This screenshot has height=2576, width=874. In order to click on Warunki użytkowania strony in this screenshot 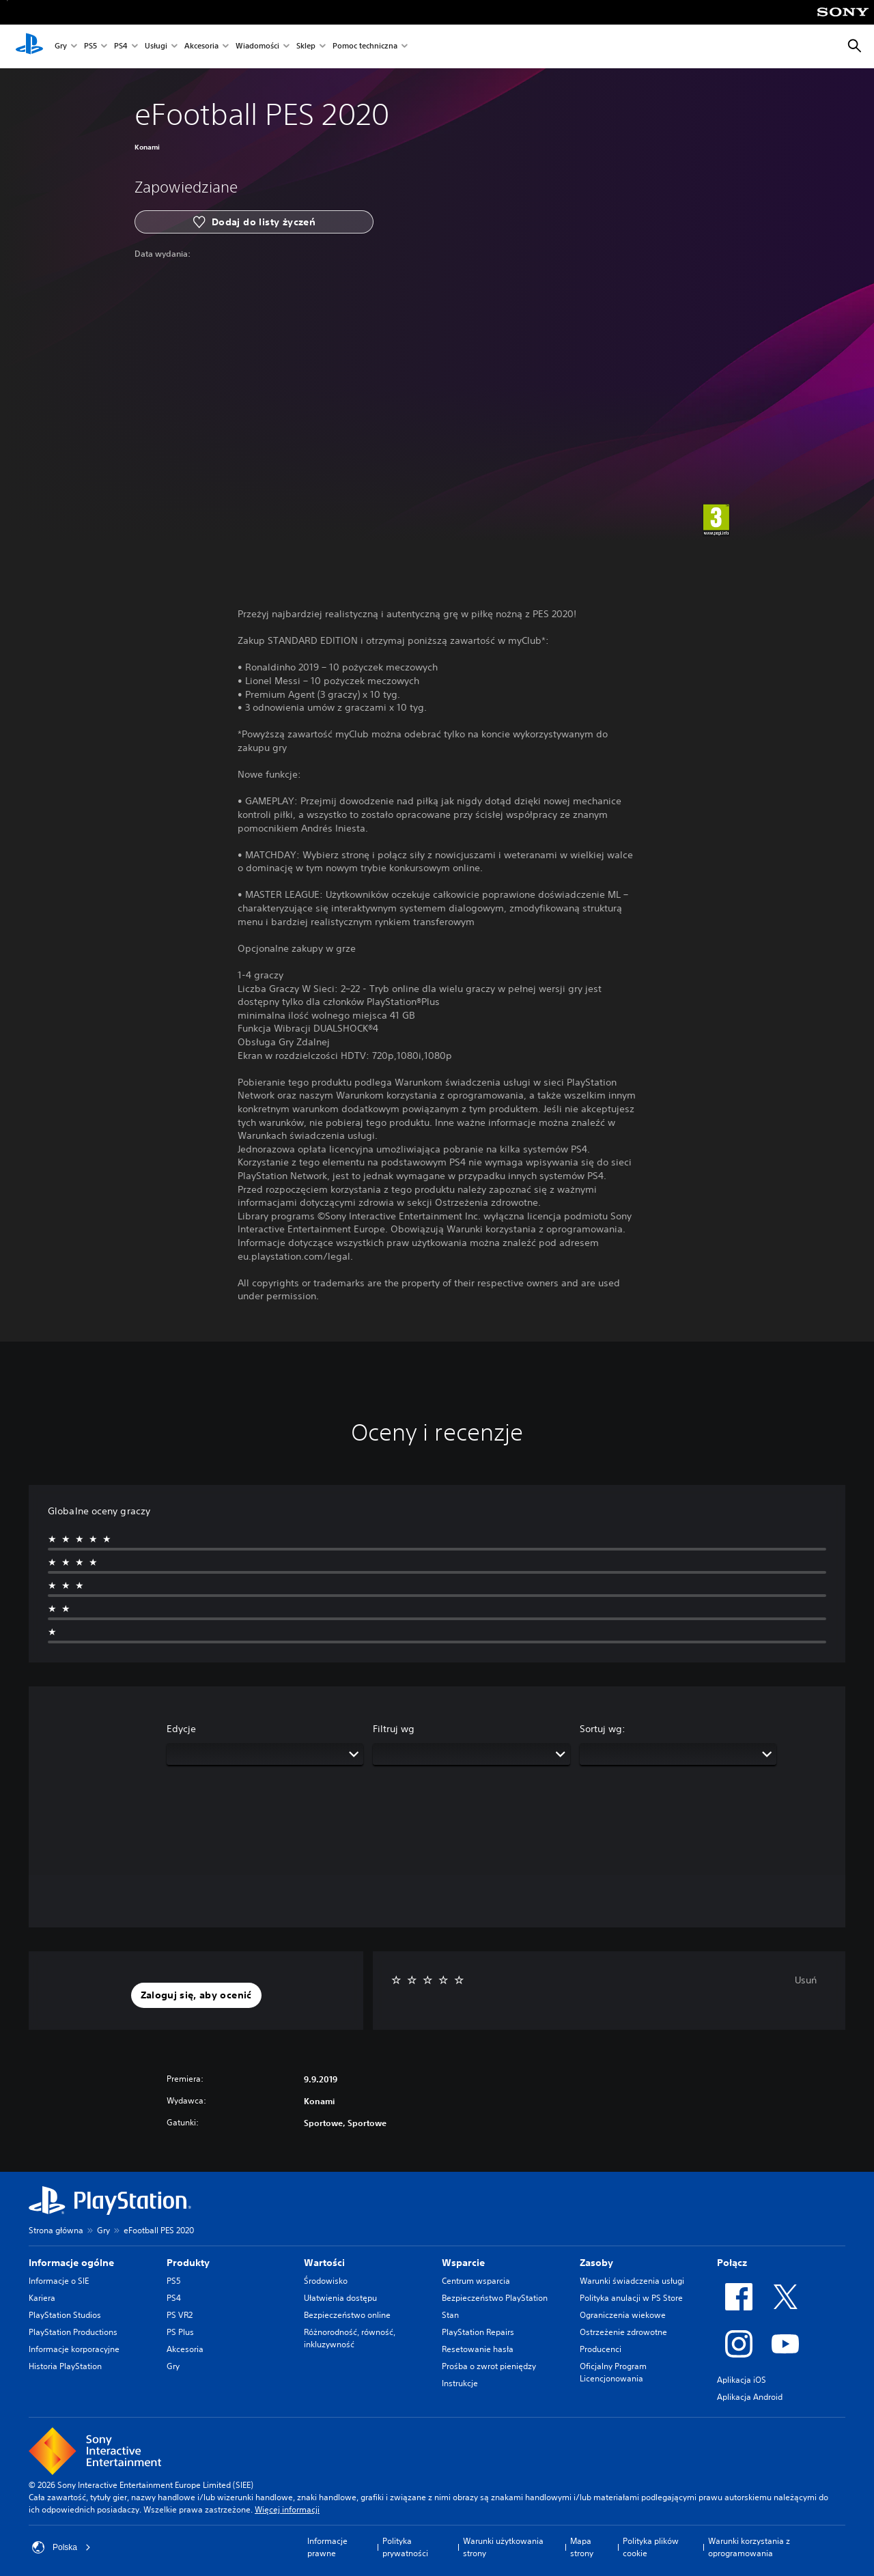, I will do `click(503, 2547)`.